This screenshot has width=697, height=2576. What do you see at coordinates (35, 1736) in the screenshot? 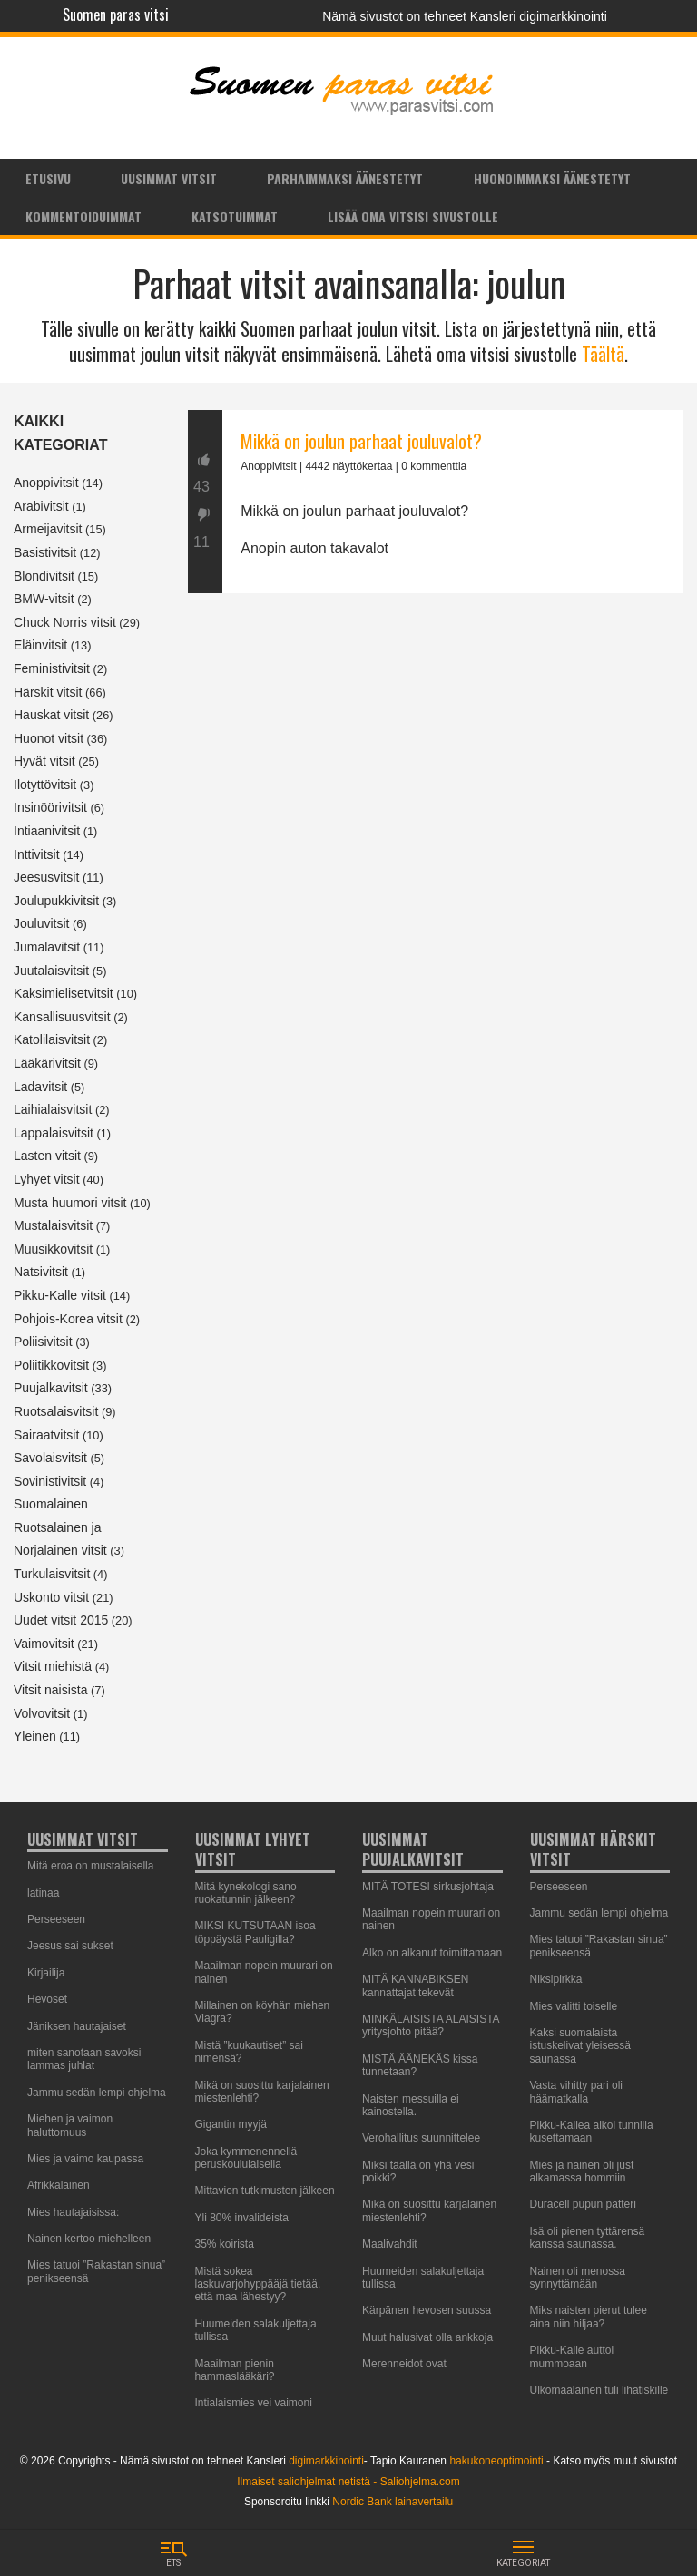
I see `Yleinen` at bounding box center [35, 1736].